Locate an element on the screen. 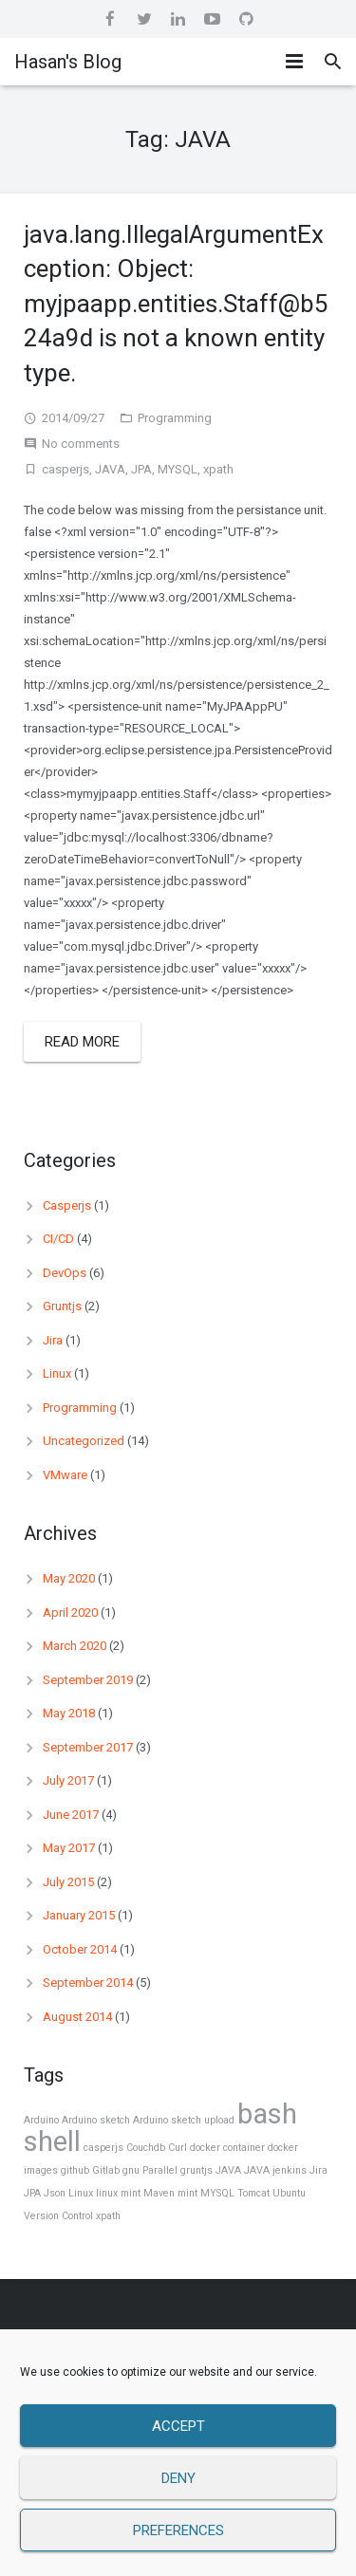 This screenshot has width=356, height=2576. JPA [JPA (1 item)] is located at coordinates (32, 2193).